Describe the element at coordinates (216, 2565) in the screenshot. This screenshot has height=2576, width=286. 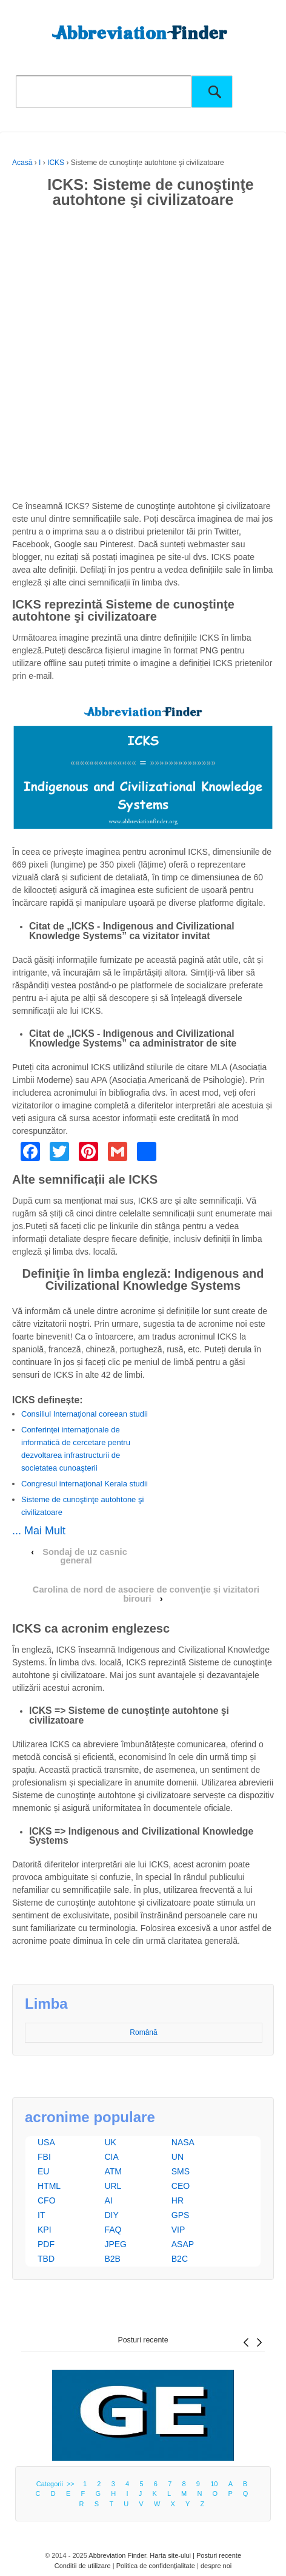
I see `despre noi` at that location.